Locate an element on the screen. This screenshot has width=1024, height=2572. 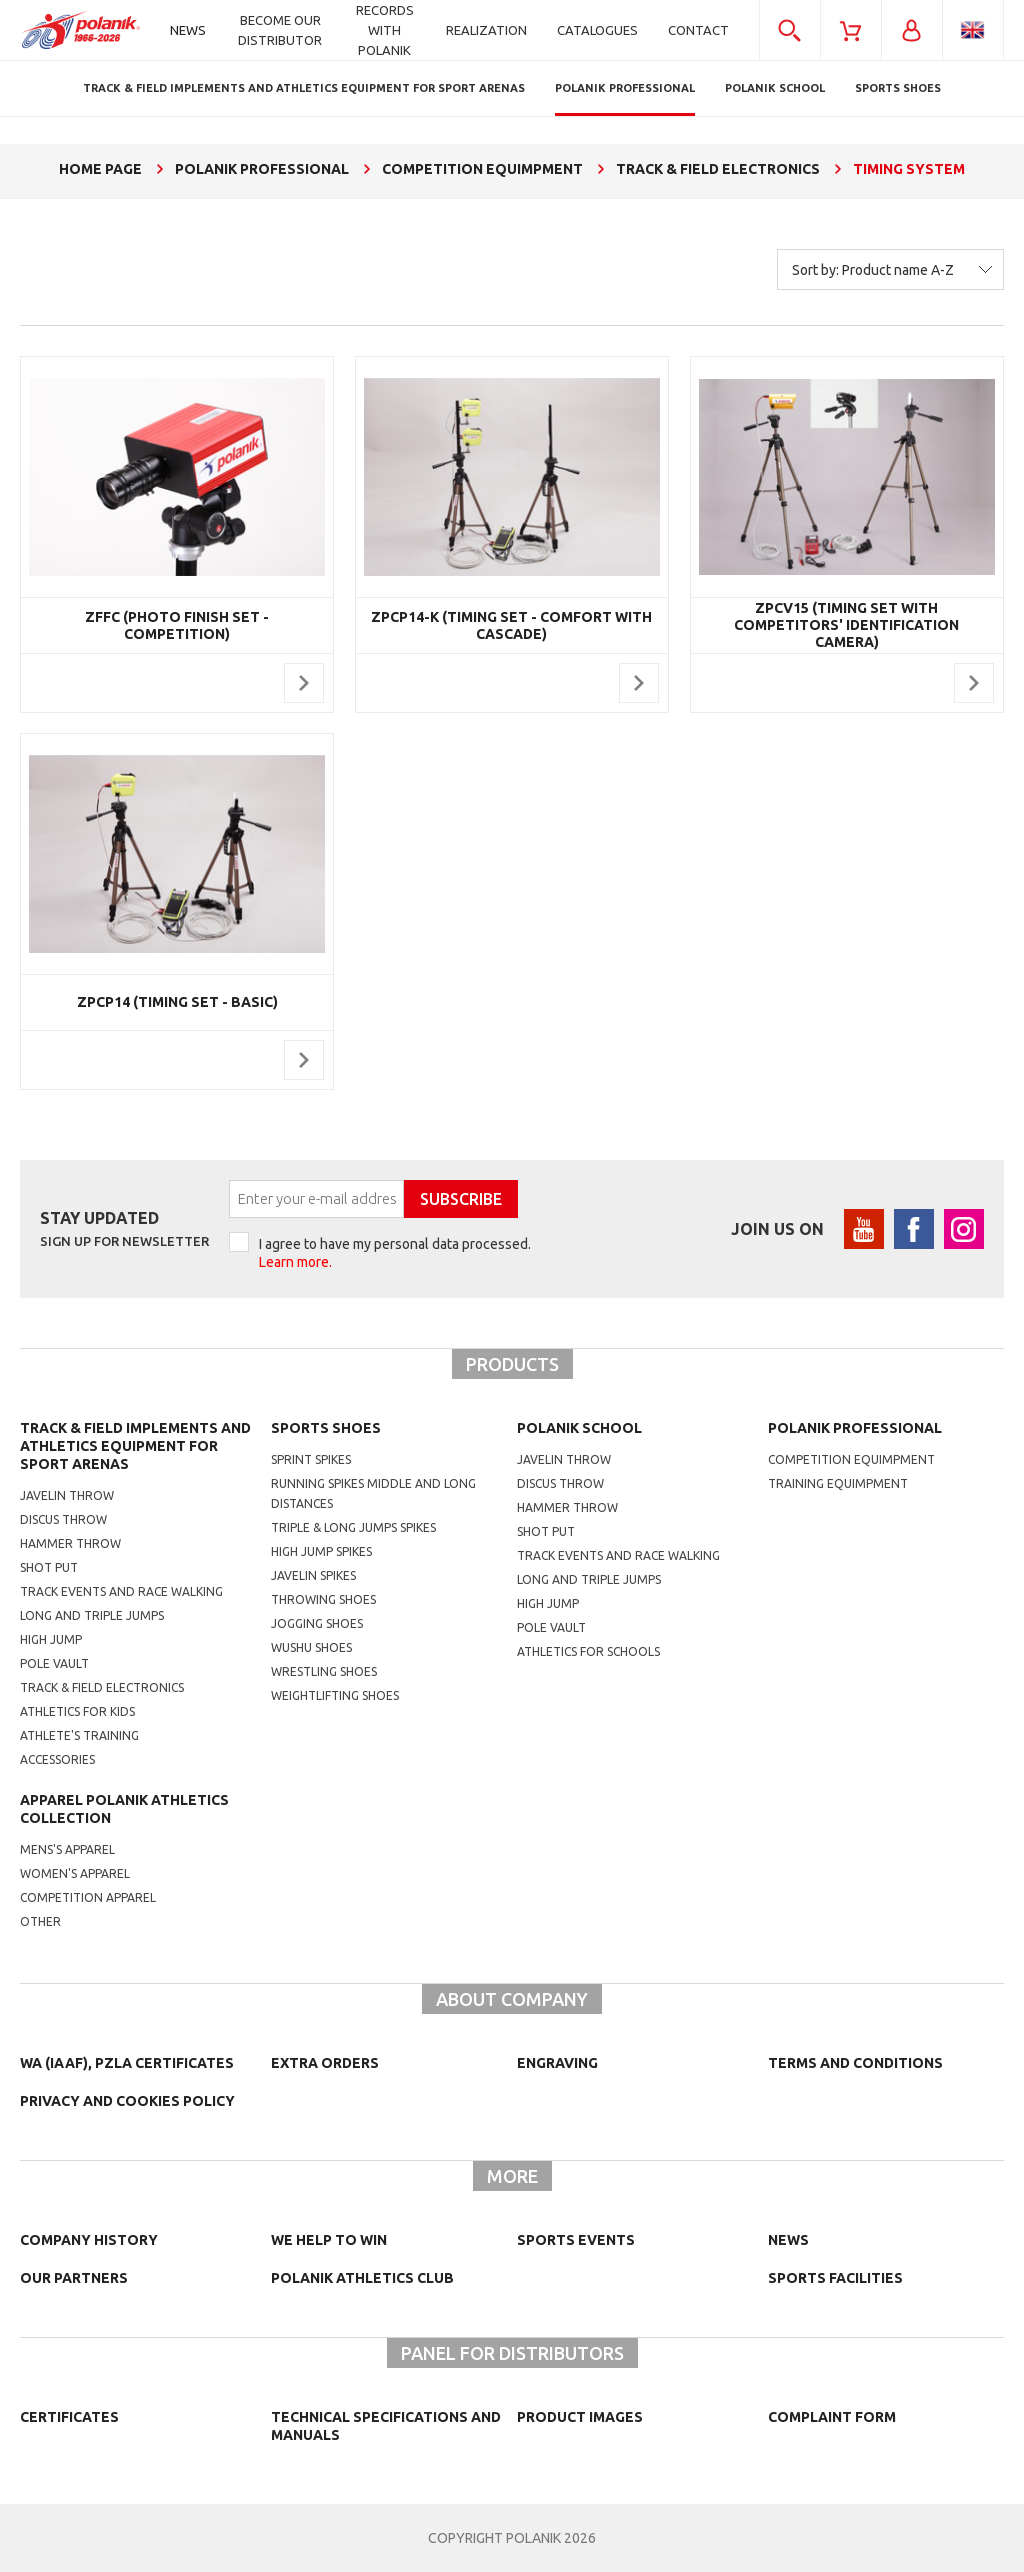
Company history is located at coordinates (89, 2240).